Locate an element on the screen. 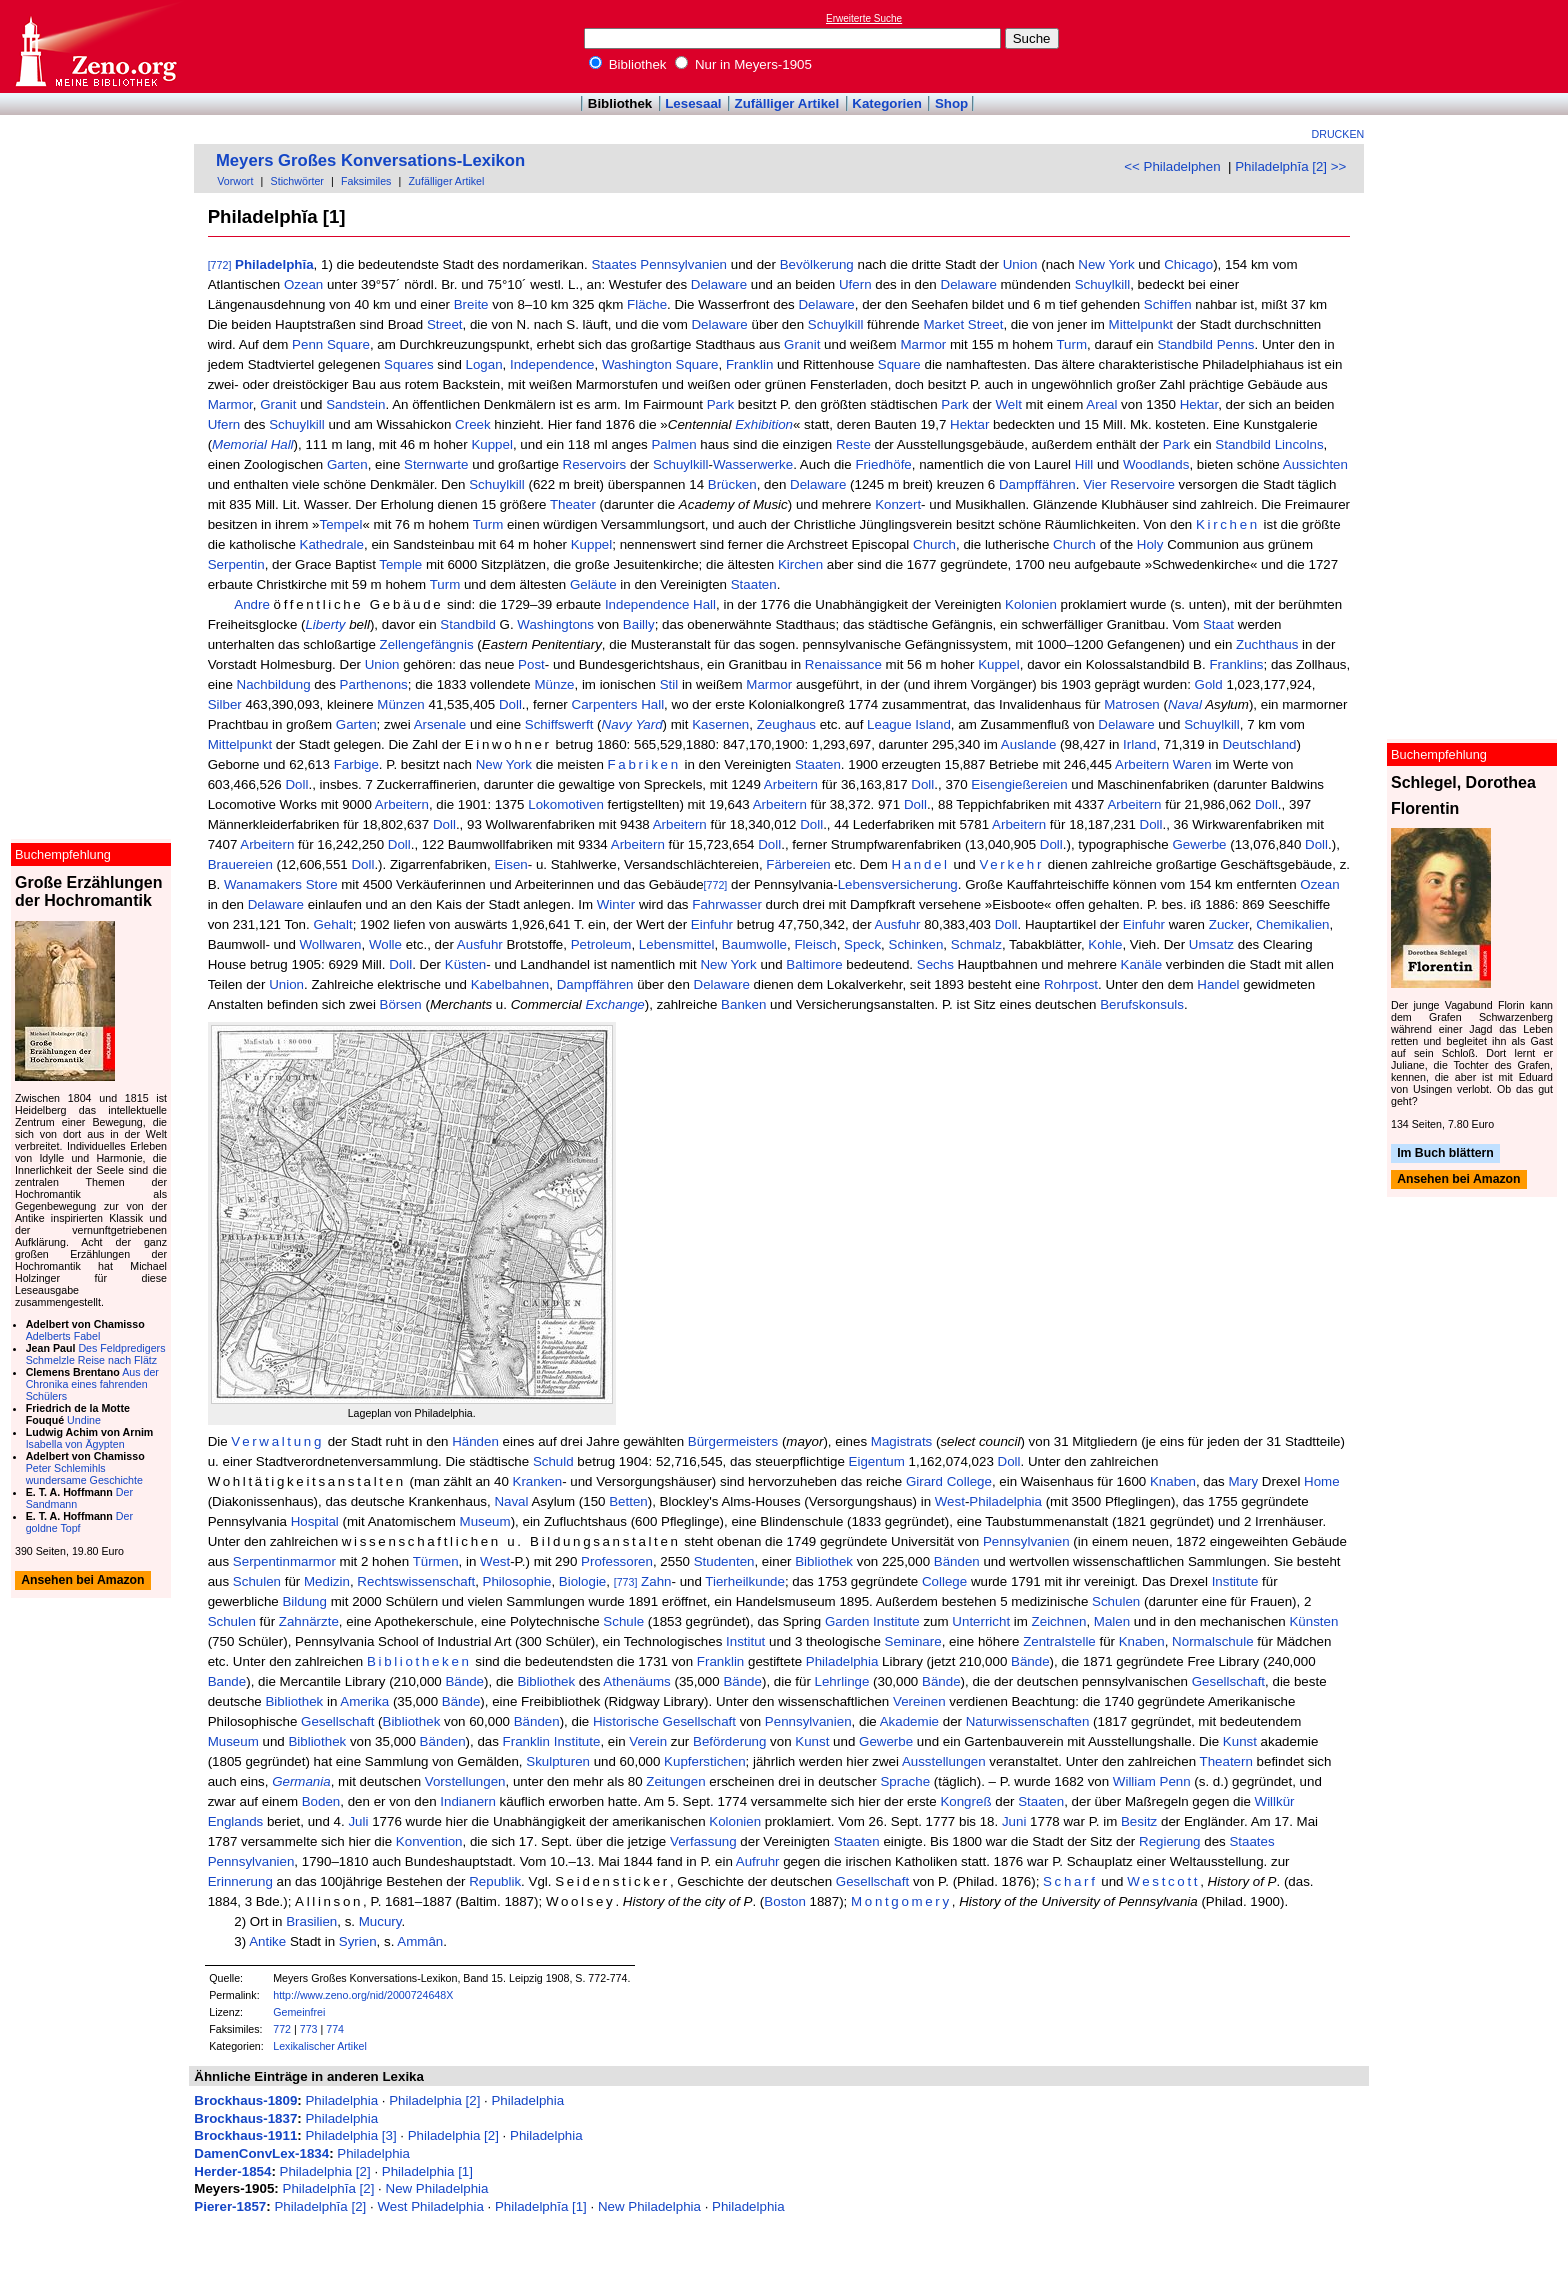  Theatern is located at coordinates (1226, 1761).